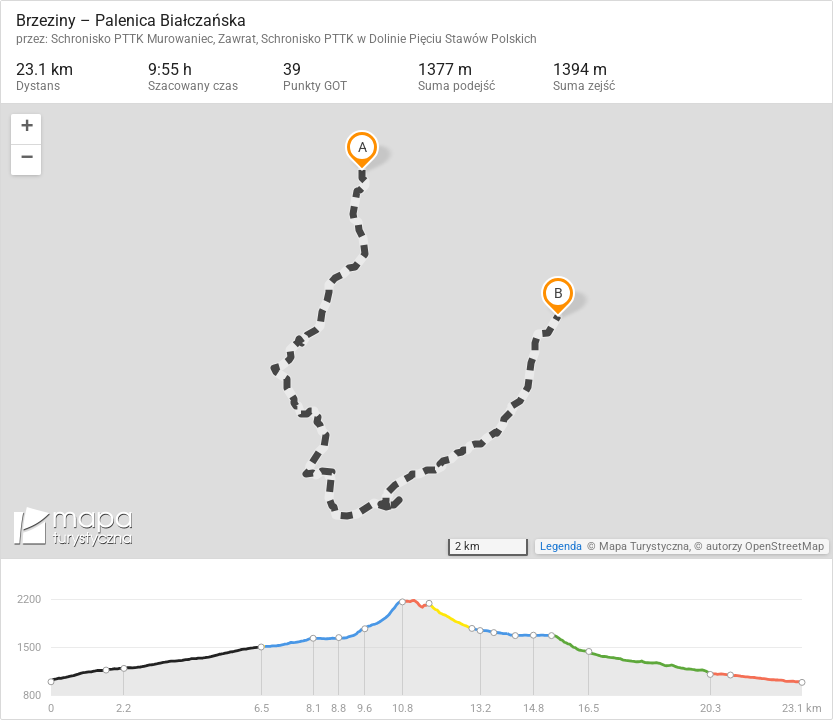 The height and width of the screenshot is (720, 833). Describe the element at coordinates (561, 546) in the screenshot. I see `Legenda` at that location.